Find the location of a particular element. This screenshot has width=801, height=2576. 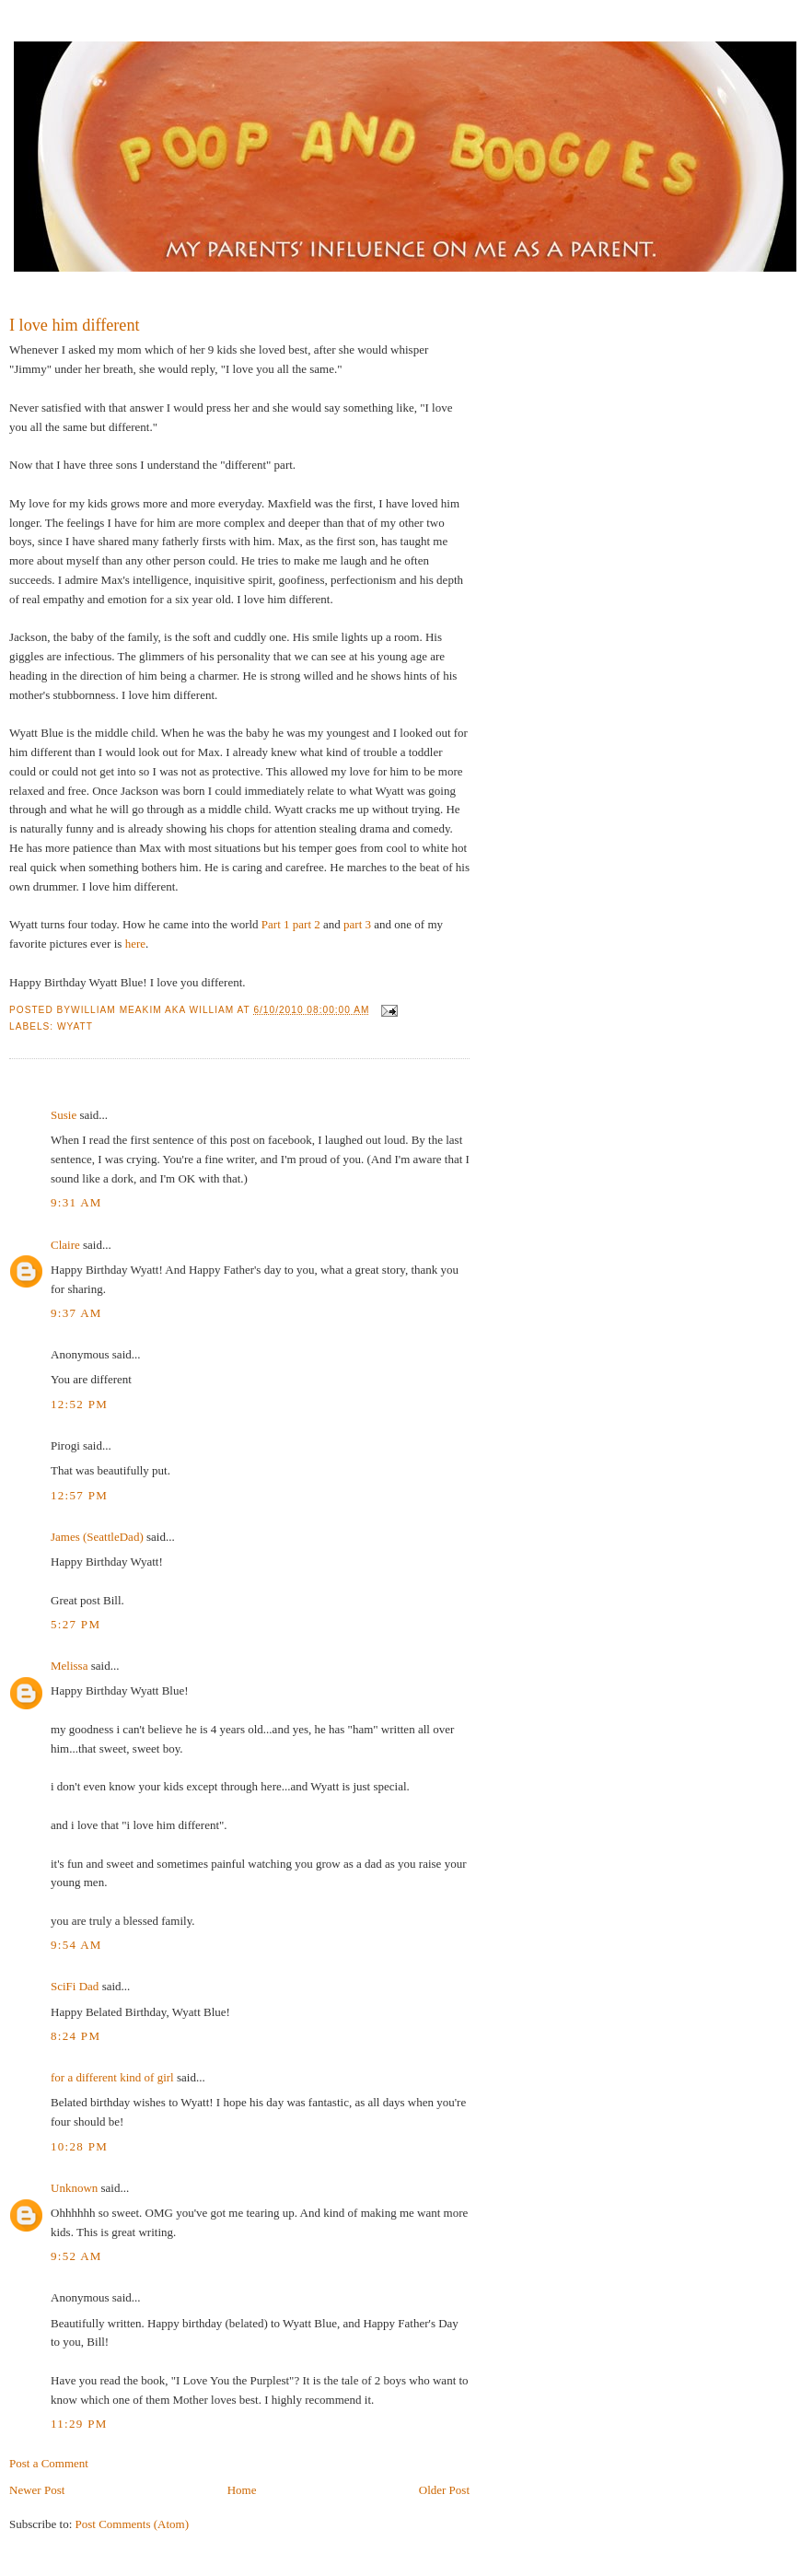

SciFi Dad is located at coordinates (75, 1986).